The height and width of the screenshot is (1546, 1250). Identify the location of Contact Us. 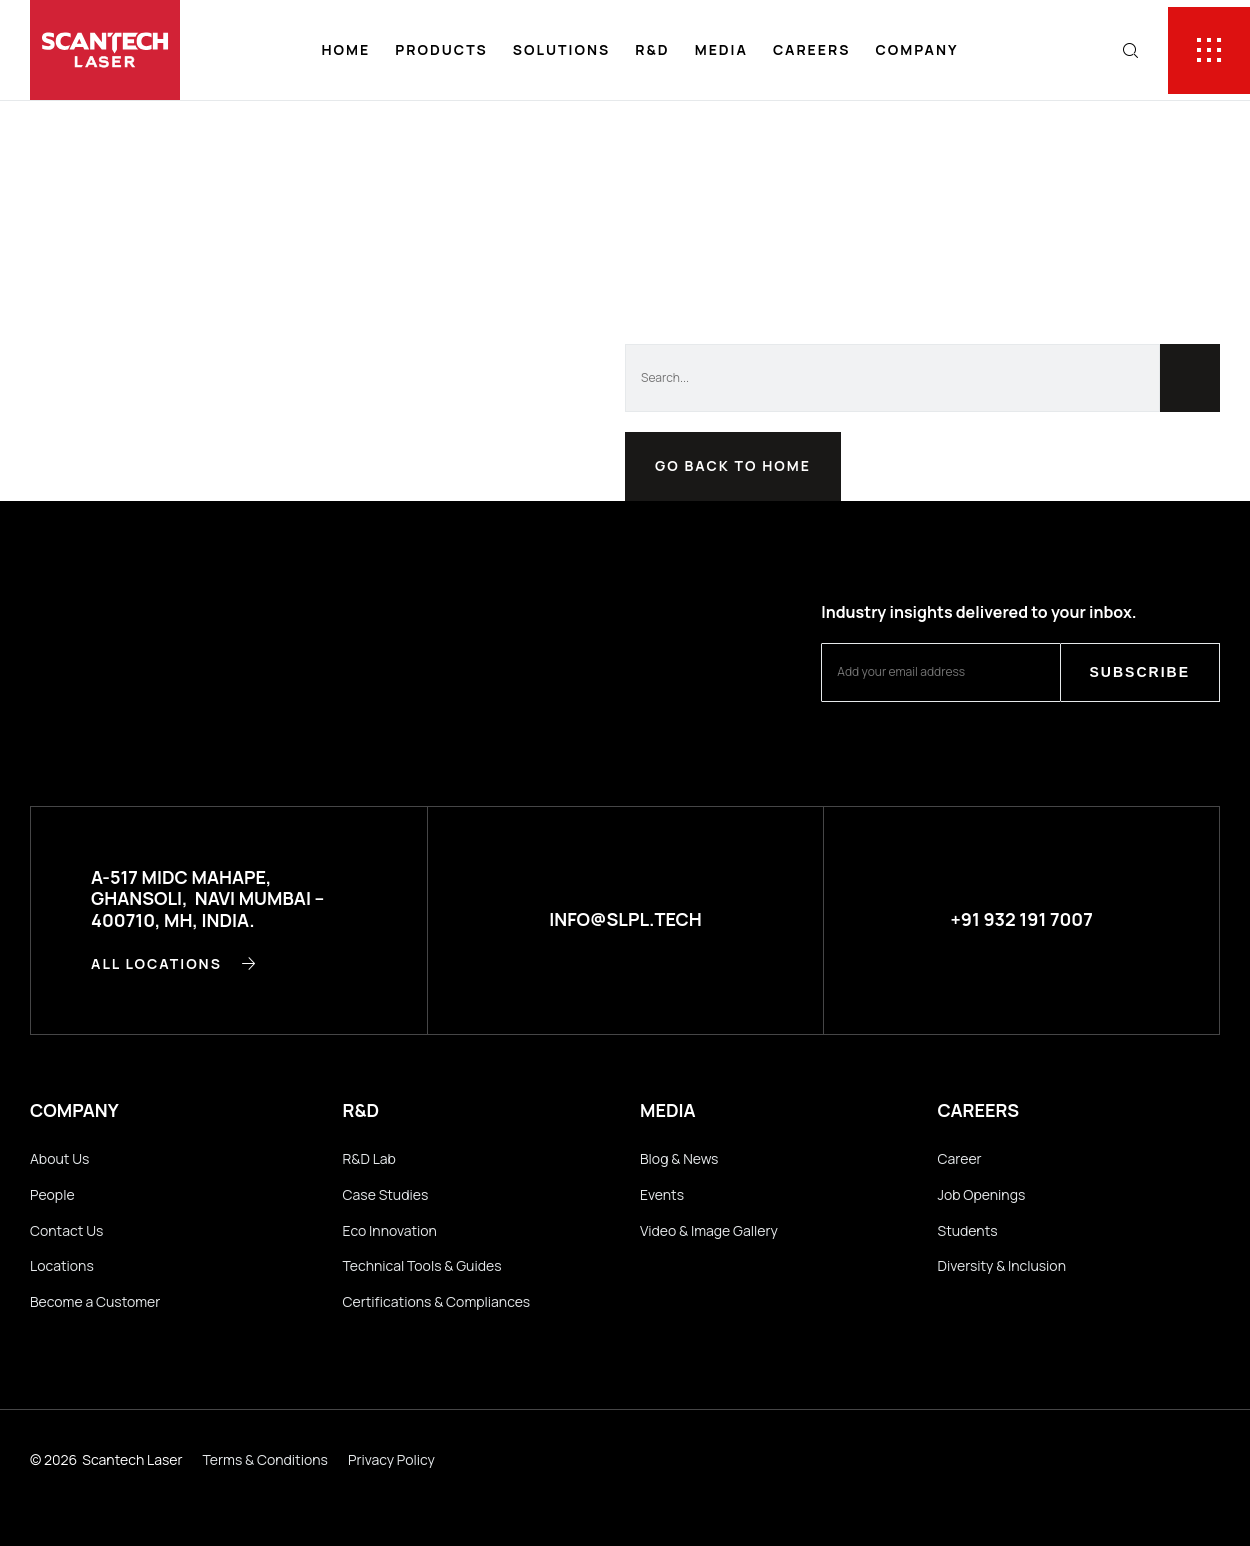
(66, 1230).